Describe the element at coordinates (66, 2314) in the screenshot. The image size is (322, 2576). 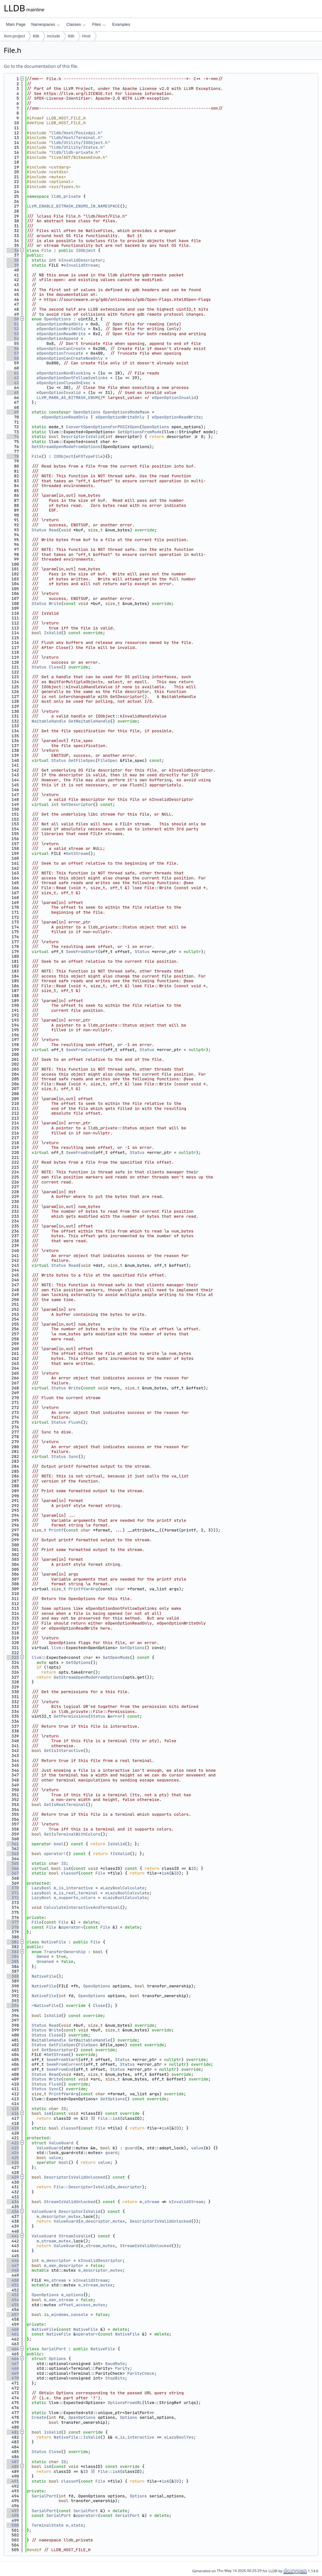
I see `is_windows_console` at that location.